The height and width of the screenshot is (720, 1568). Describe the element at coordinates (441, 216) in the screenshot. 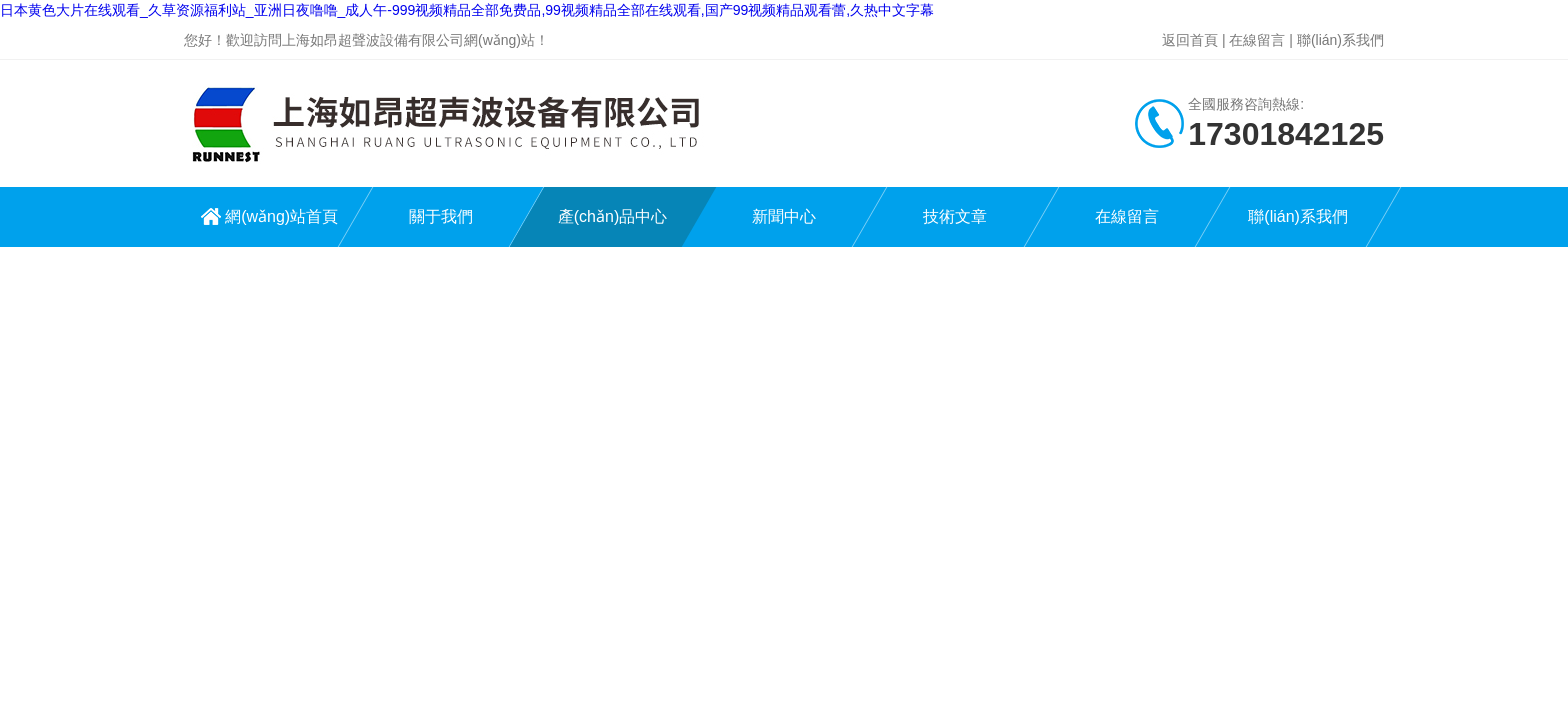

I see `關于我們` at that location.